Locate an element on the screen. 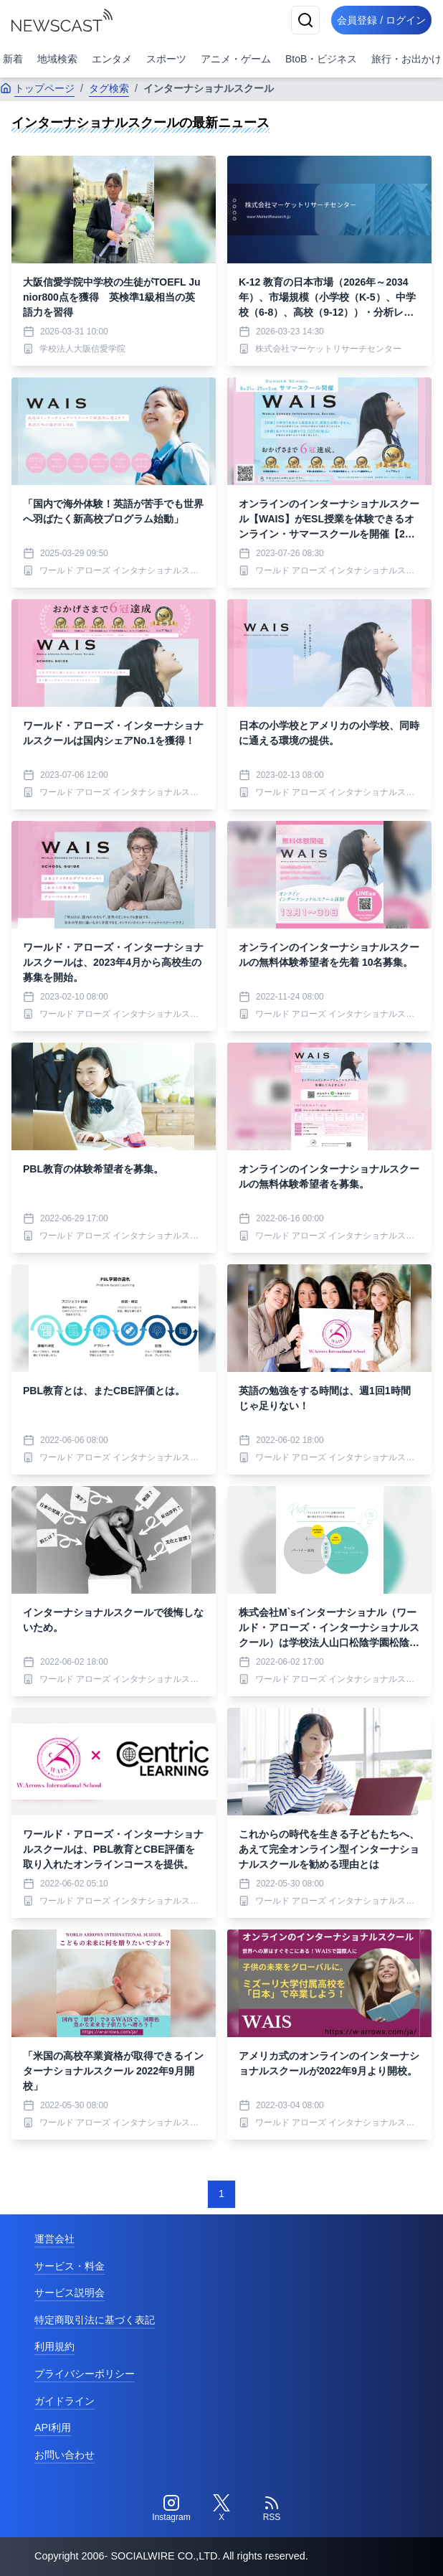  [Twitter] is located at coordinates (221, 2508).